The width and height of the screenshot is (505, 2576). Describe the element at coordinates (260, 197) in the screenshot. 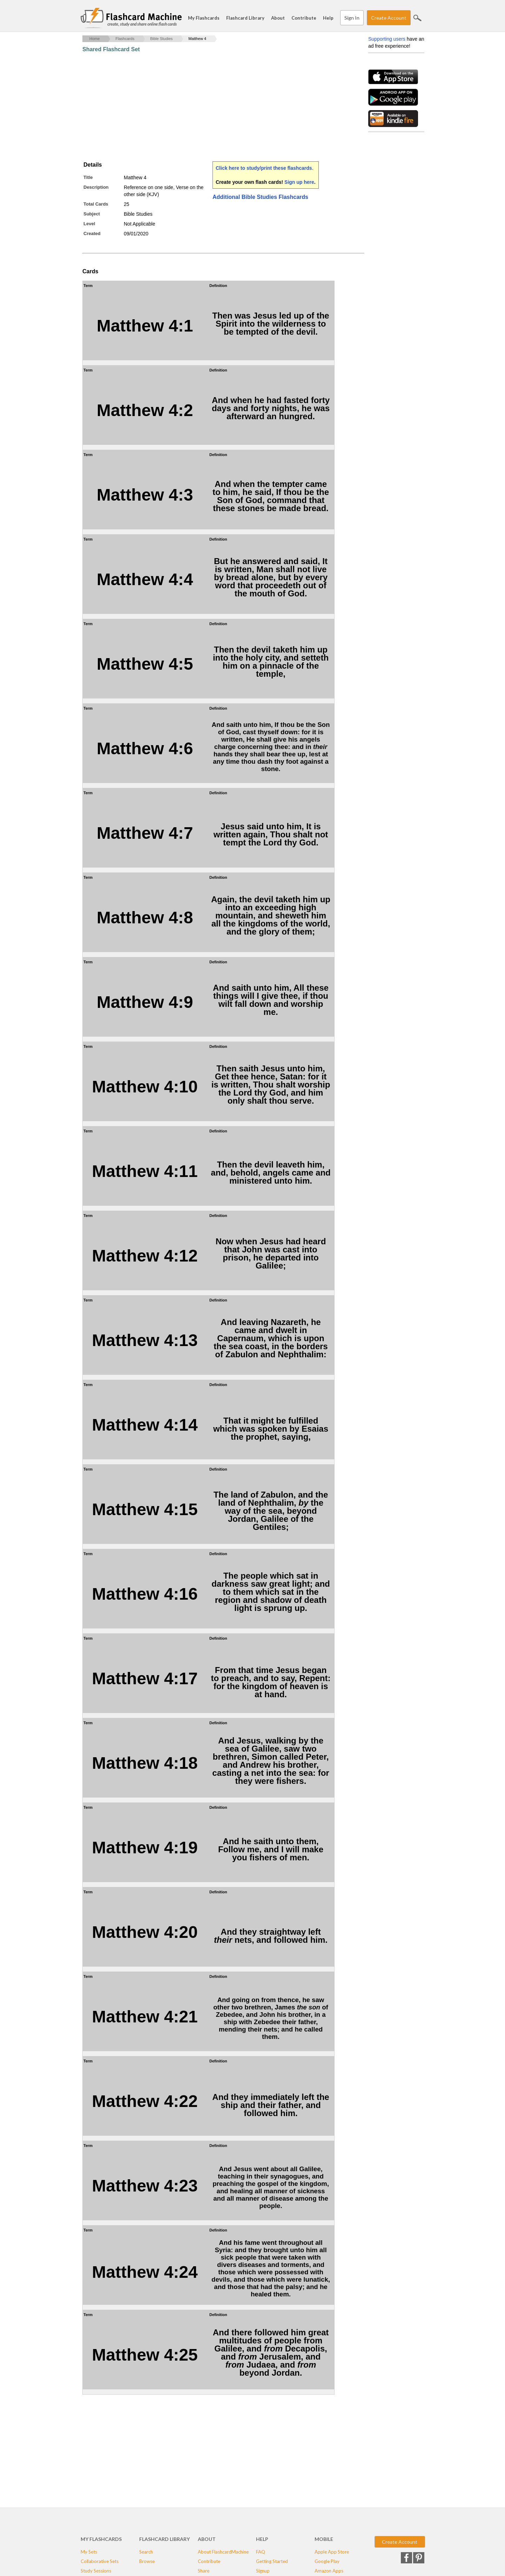

I see `Additional Bible Studies Flashcards` at that location.